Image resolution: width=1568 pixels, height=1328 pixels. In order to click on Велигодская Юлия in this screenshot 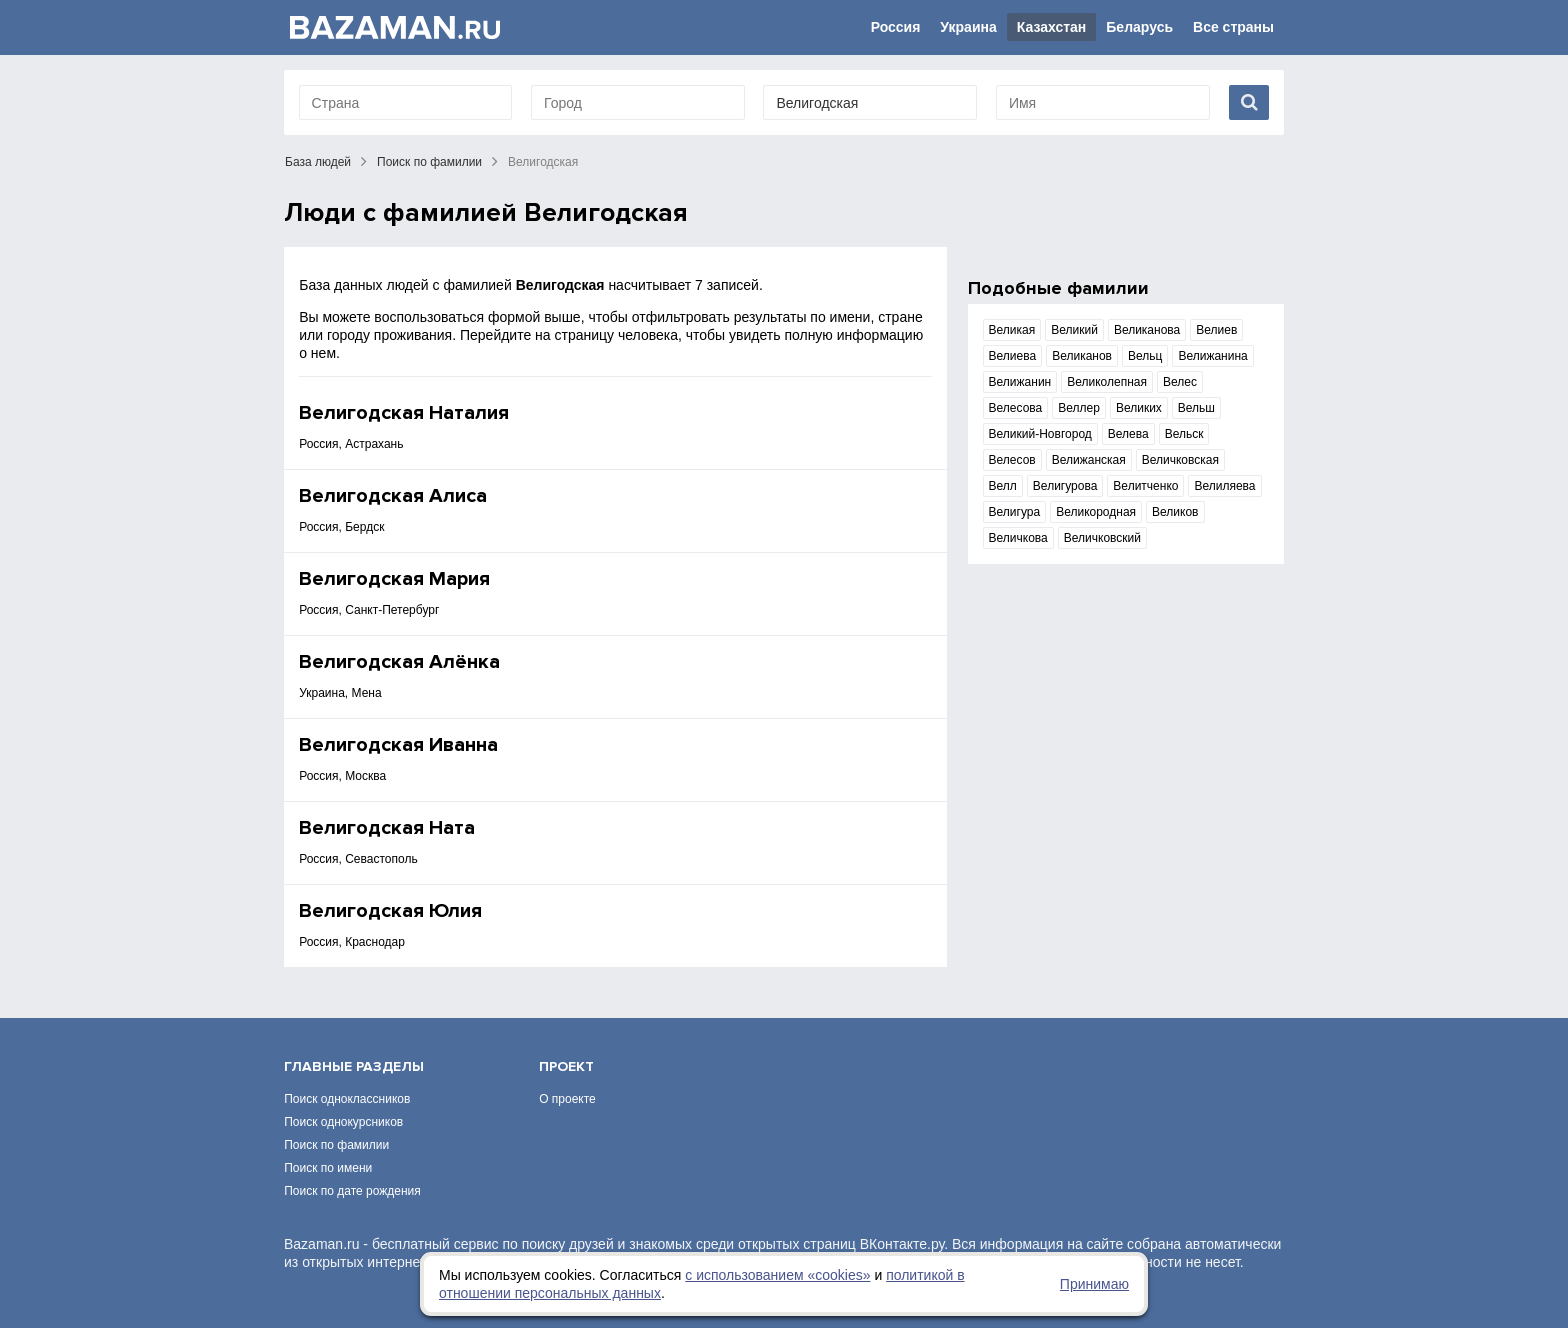, I will do `click(390, 911)`.